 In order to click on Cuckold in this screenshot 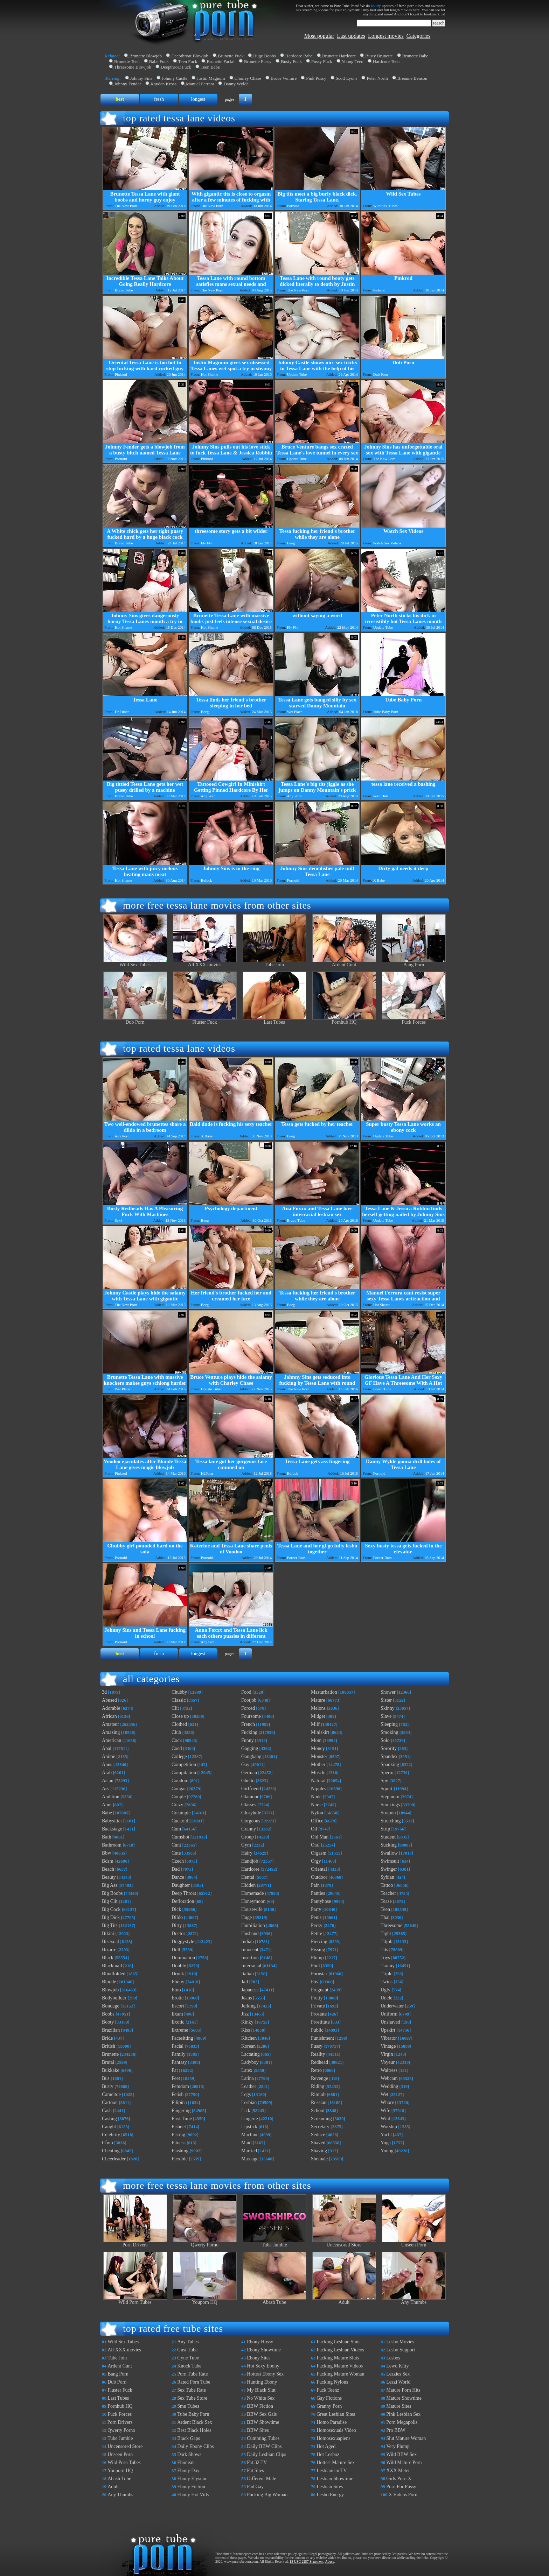, I will do `click(180, 1820)`.